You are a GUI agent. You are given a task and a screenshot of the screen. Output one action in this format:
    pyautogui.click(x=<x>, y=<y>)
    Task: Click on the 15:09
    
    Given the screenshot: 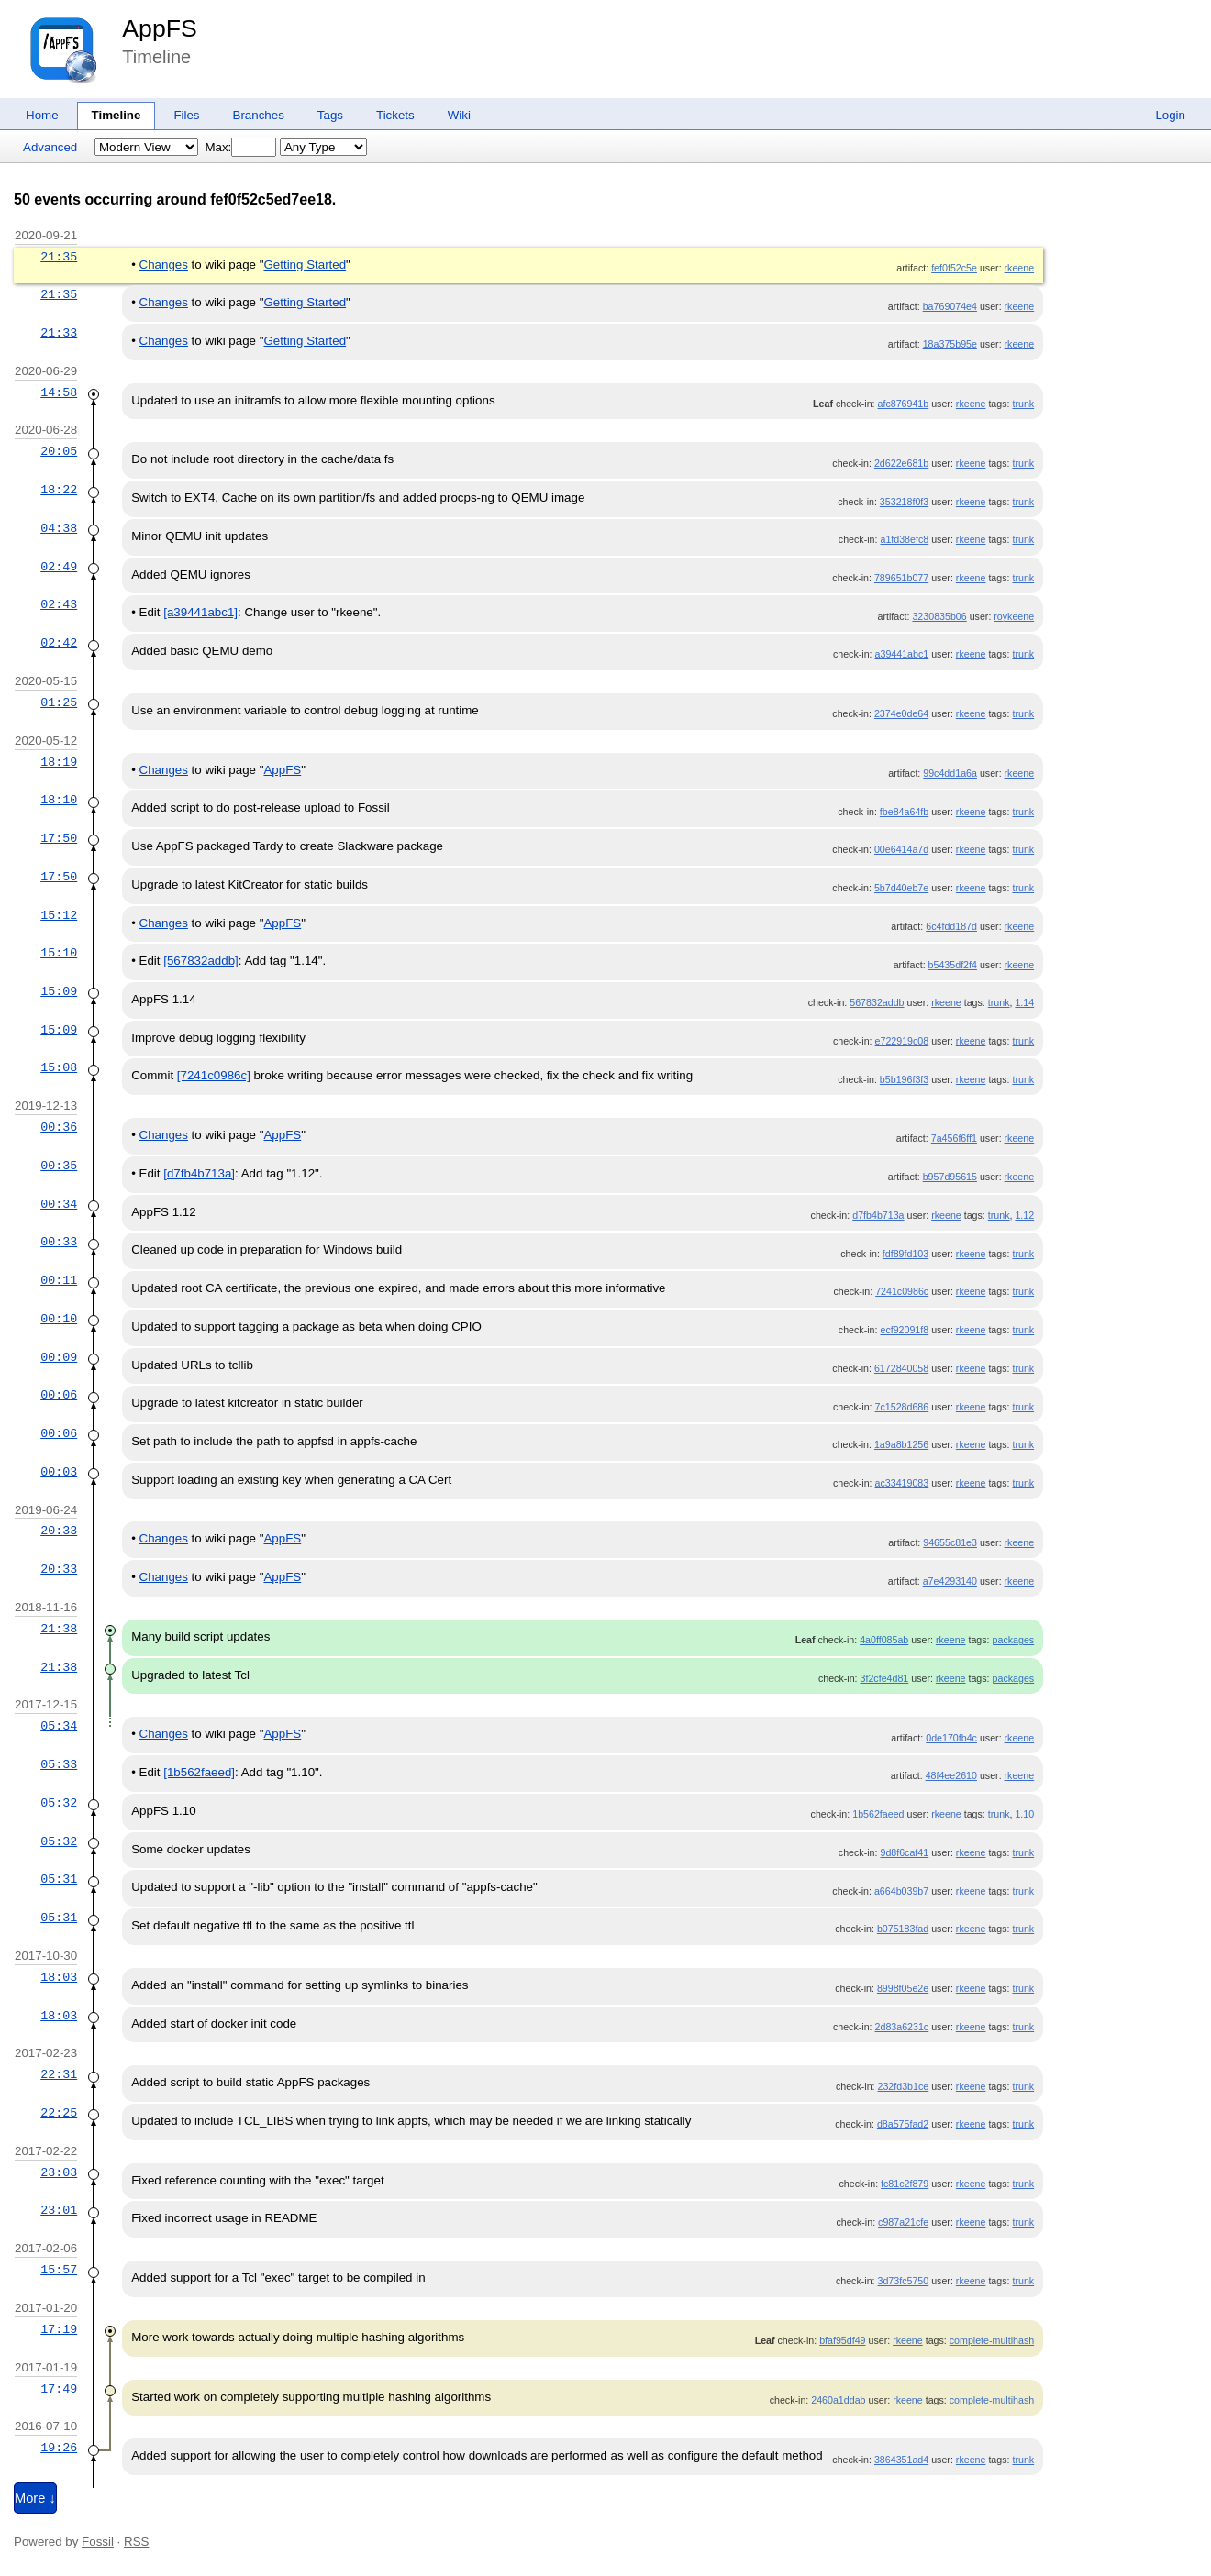 What is the action you would take?
    pyautogui.click(x=58, y=991)
    